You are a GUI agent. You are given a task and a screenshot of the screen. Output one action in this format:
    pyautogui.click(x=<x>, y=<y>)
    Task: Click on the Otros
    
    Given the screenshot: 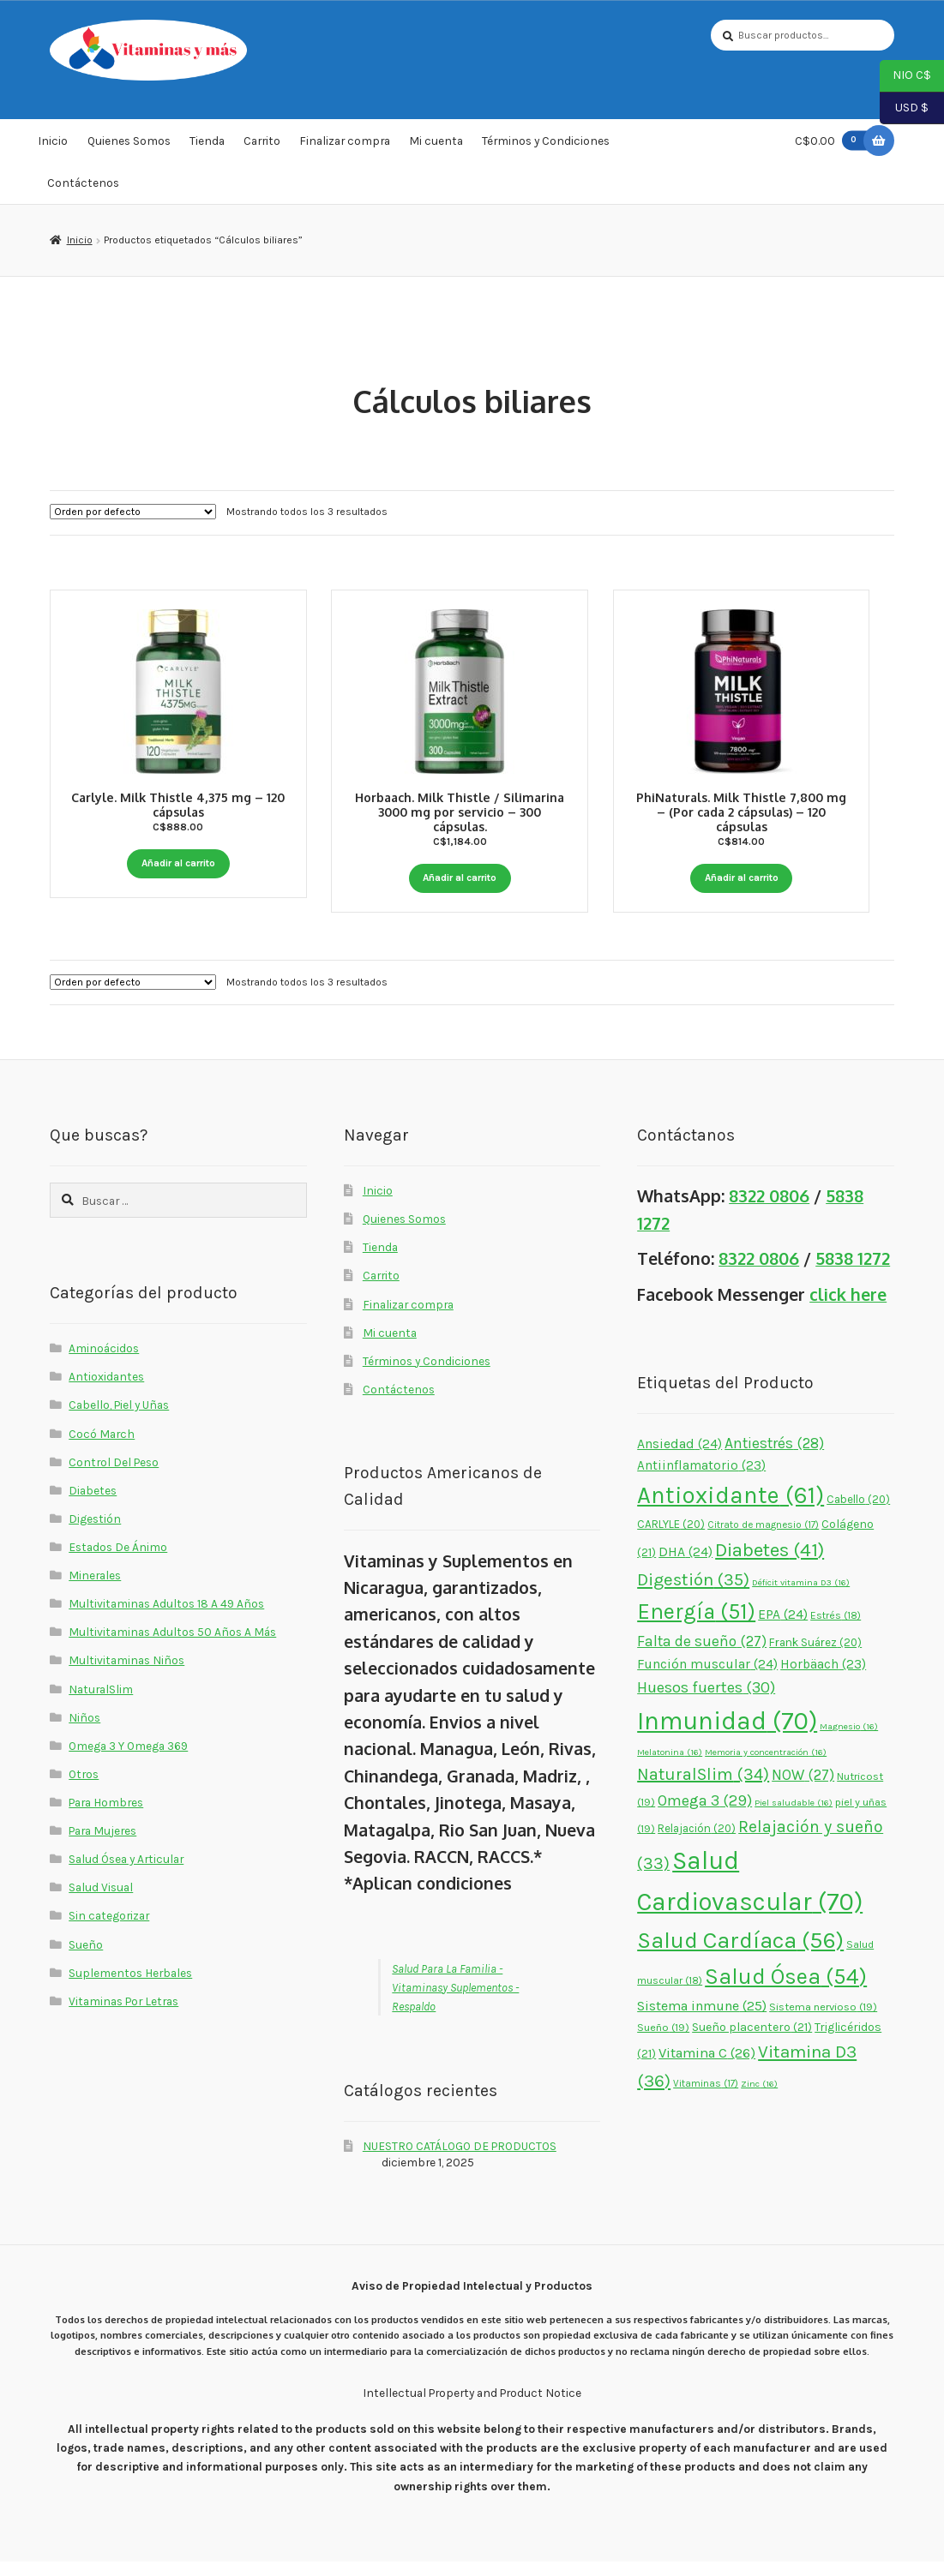 What is the action you would take?
    pyautogui.click(x=84, y=1787)
    